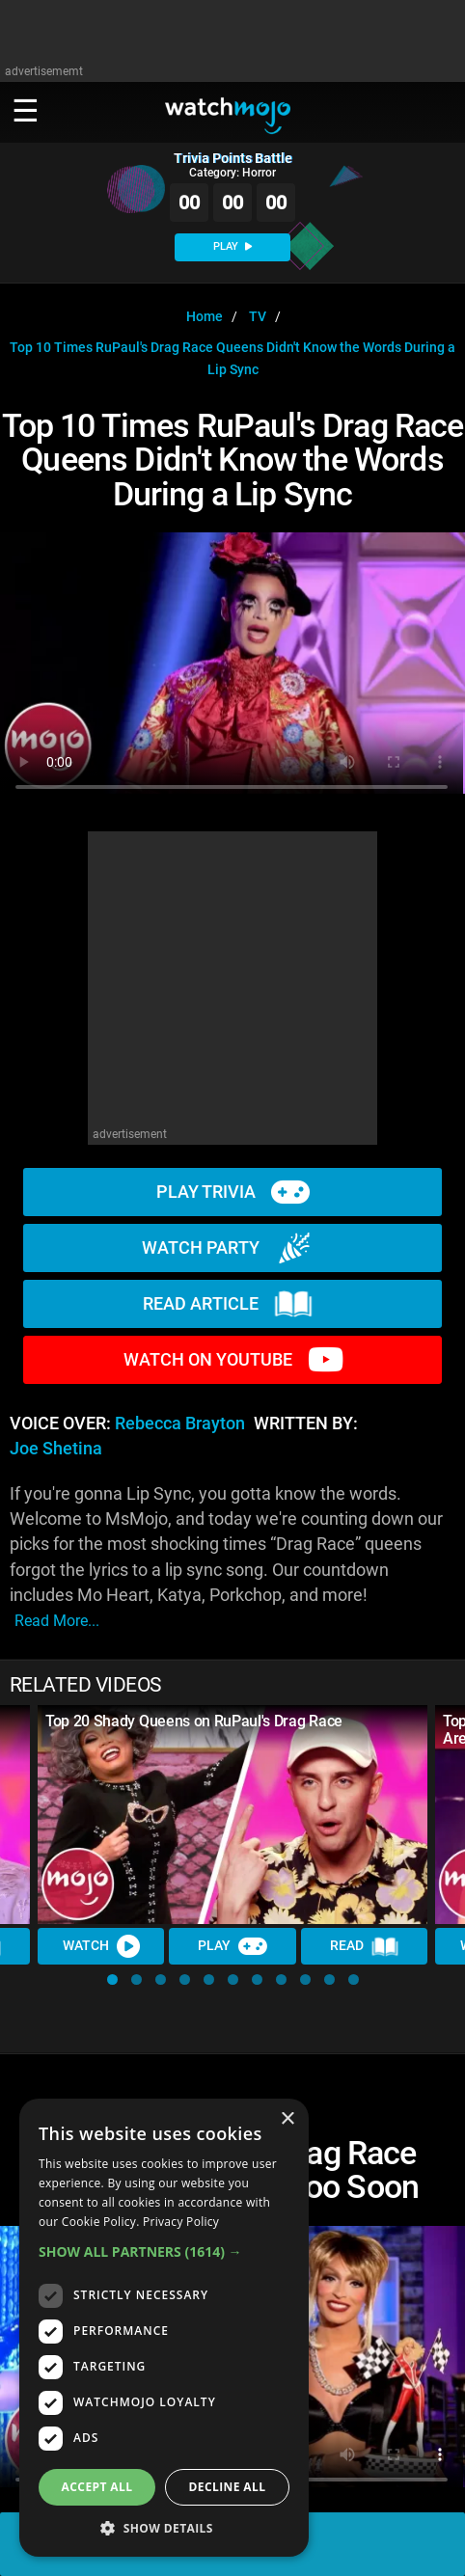 This screenshot has width=465, height=2576. What do you see at coordinates (164, 2328) in the screenshot?
I see `[dialog]` at bounding box center [164, 2328].